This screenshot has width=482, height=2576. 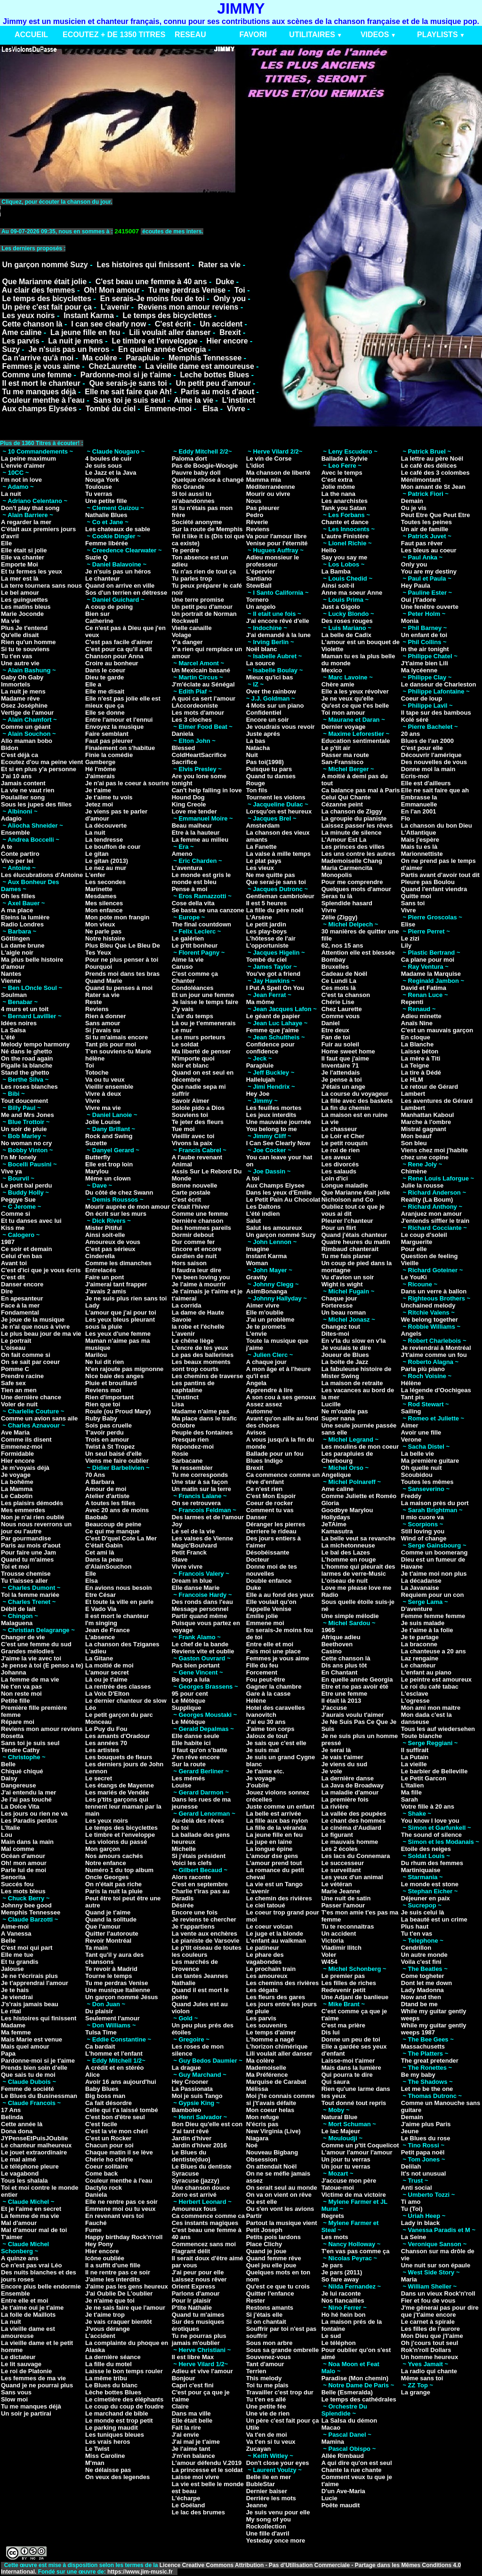 I want to click on Mourir ou vivre, so click(x=268, y=493).